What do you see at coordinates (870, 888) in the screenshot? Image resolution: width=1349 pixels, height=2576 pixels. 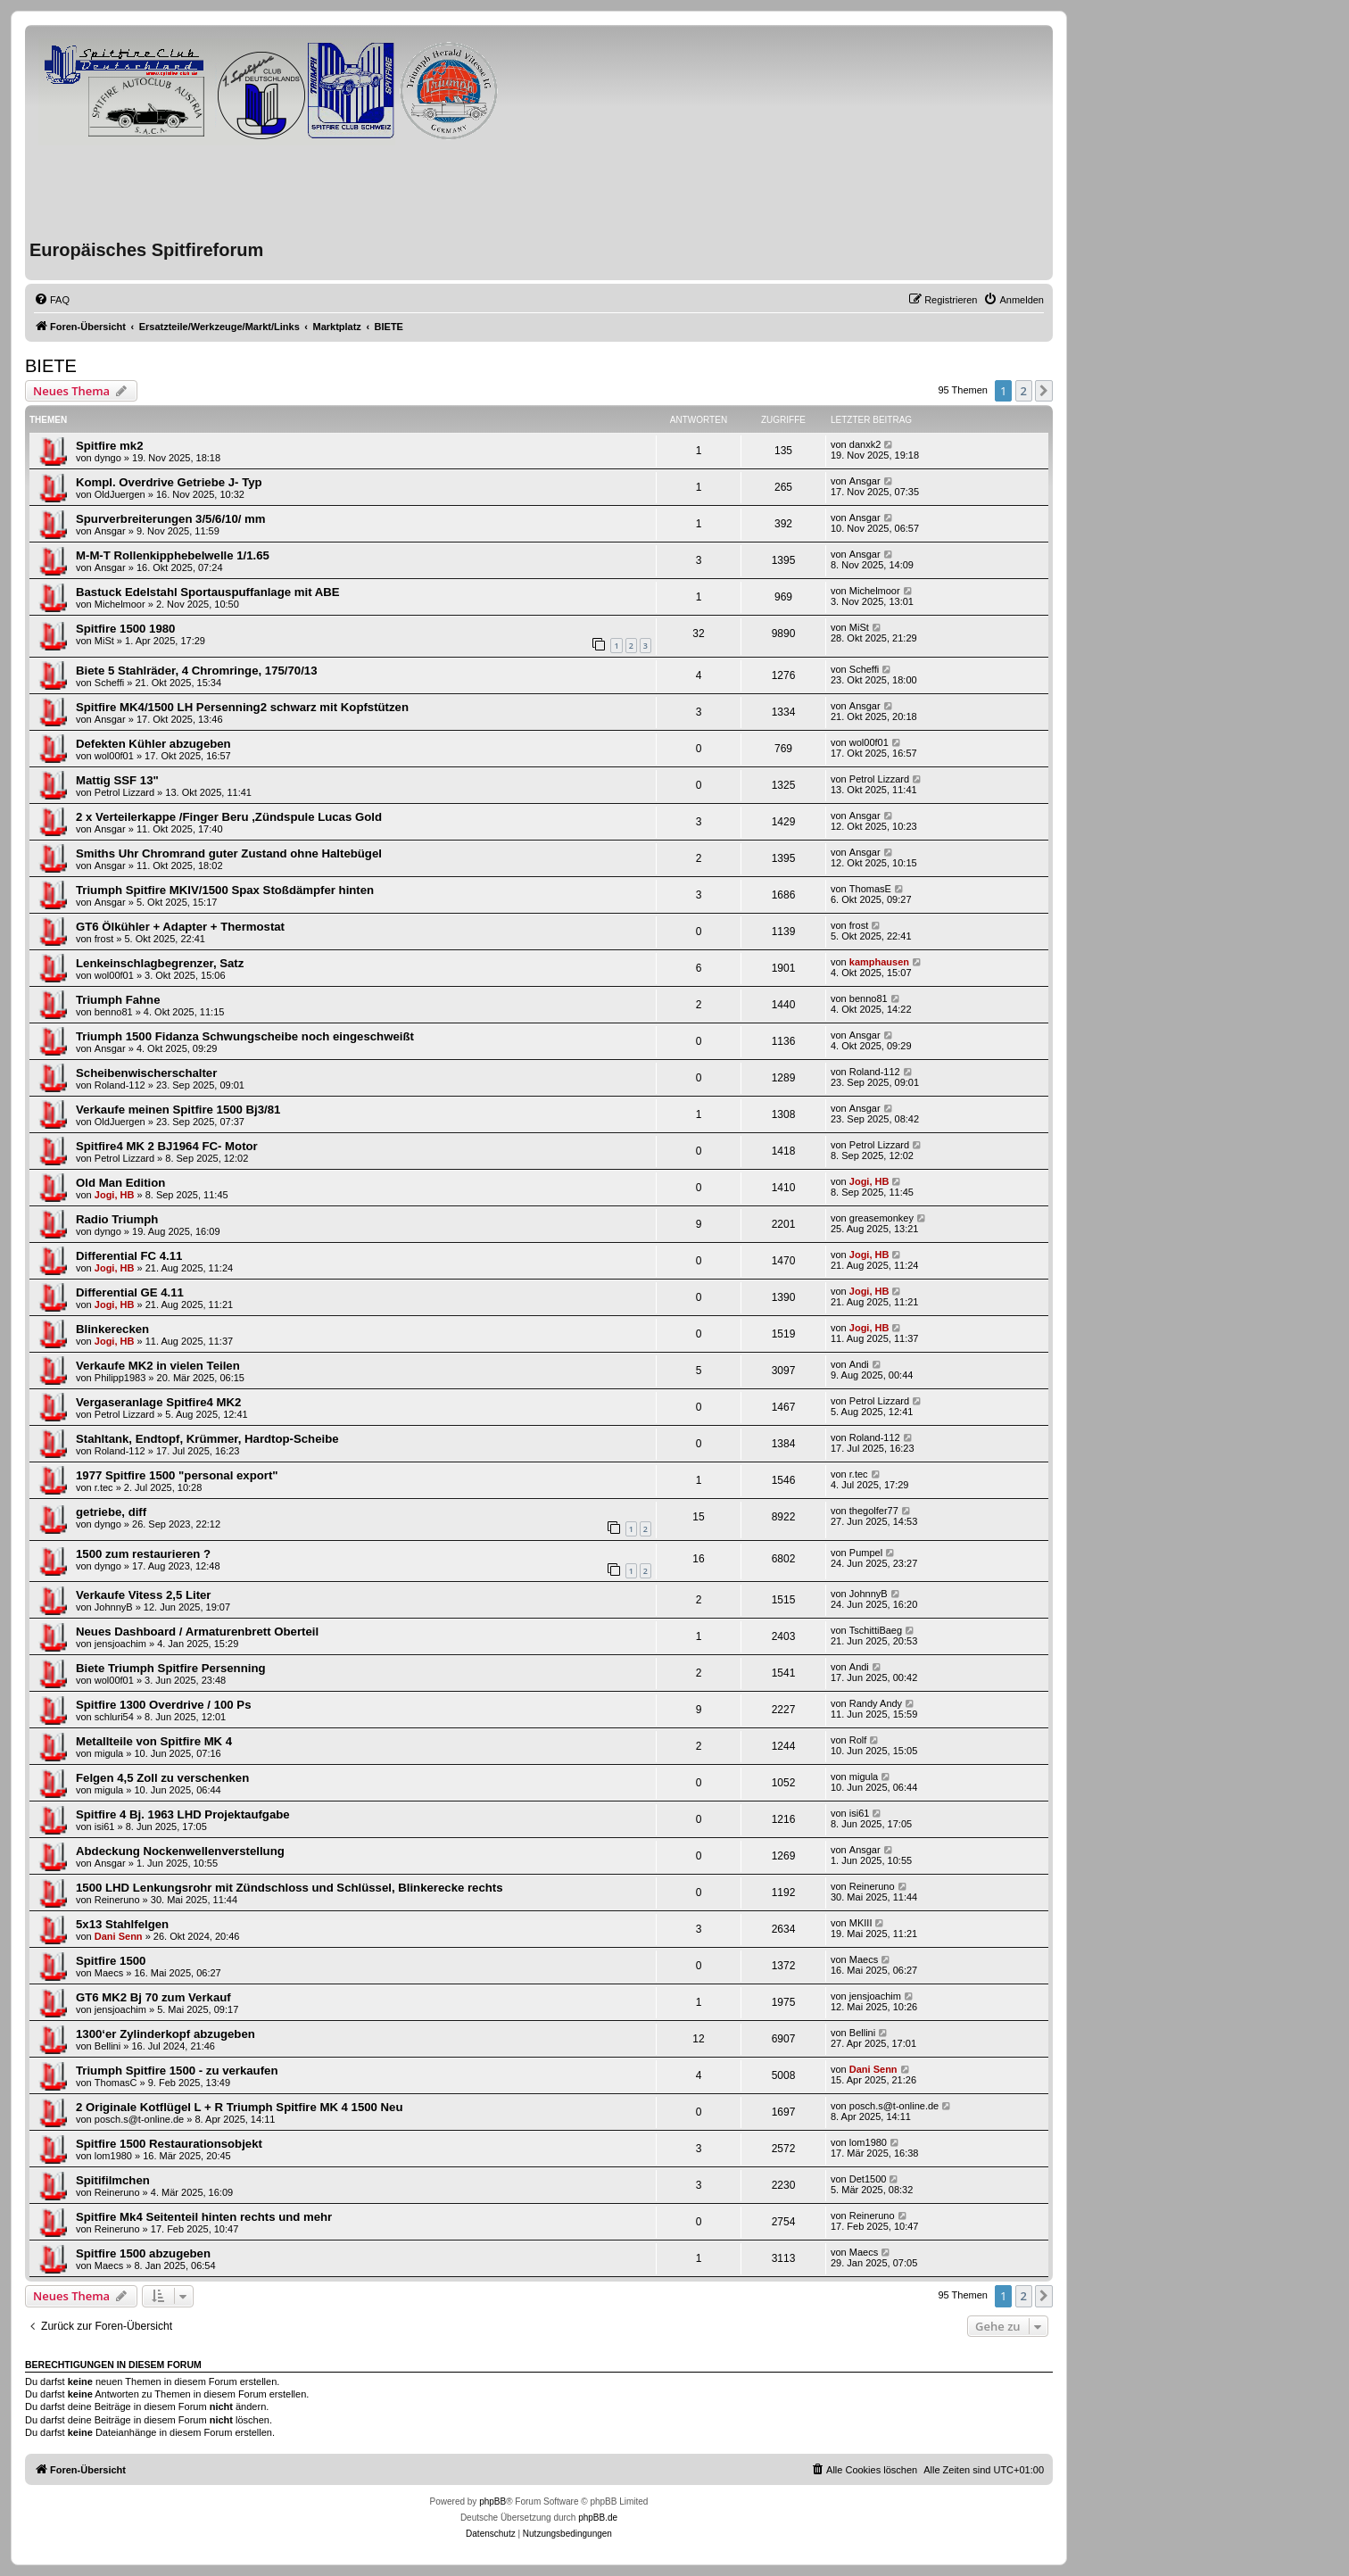 I see `ThomasE` at bounding box center [870, 888].